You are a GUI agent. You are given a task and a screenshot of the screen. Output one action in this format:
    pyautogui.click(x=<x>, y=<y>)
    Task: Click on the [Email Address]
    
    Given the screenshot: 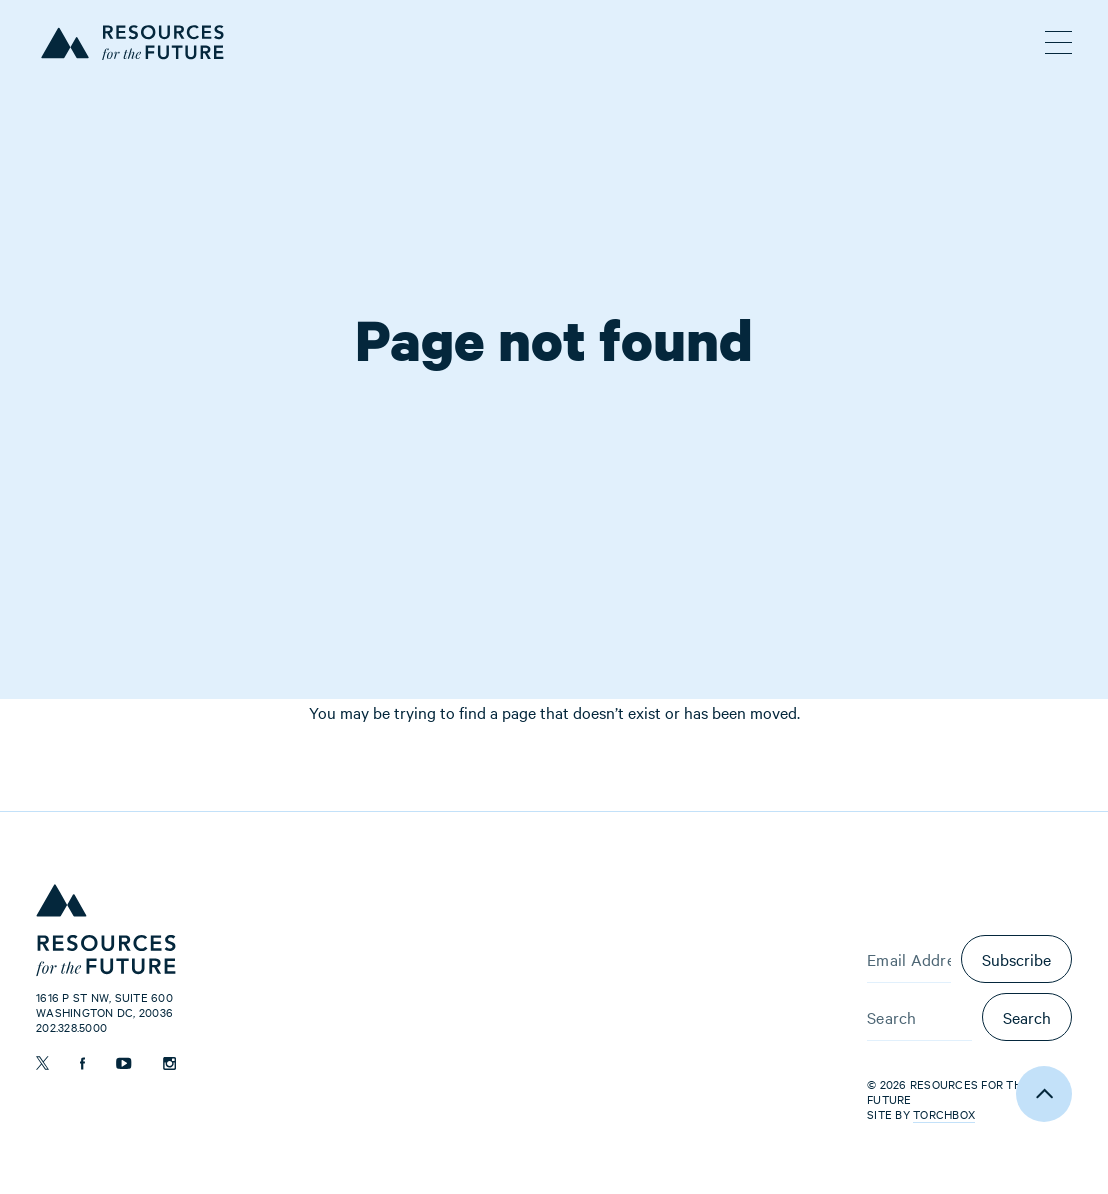 What is the action you would take?
    pyautogui.click(x=909, y=959)
    